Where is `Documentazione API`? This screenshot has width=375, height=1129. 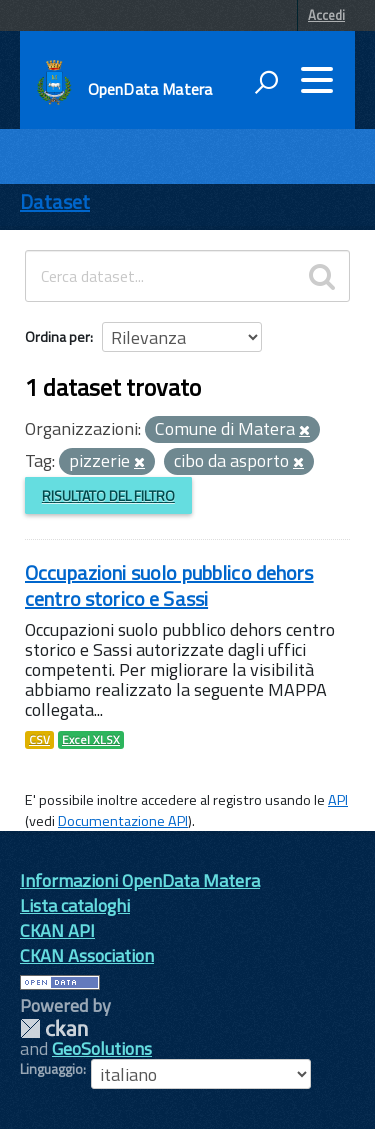 Documentazione API is located at coordinates (123, 821).